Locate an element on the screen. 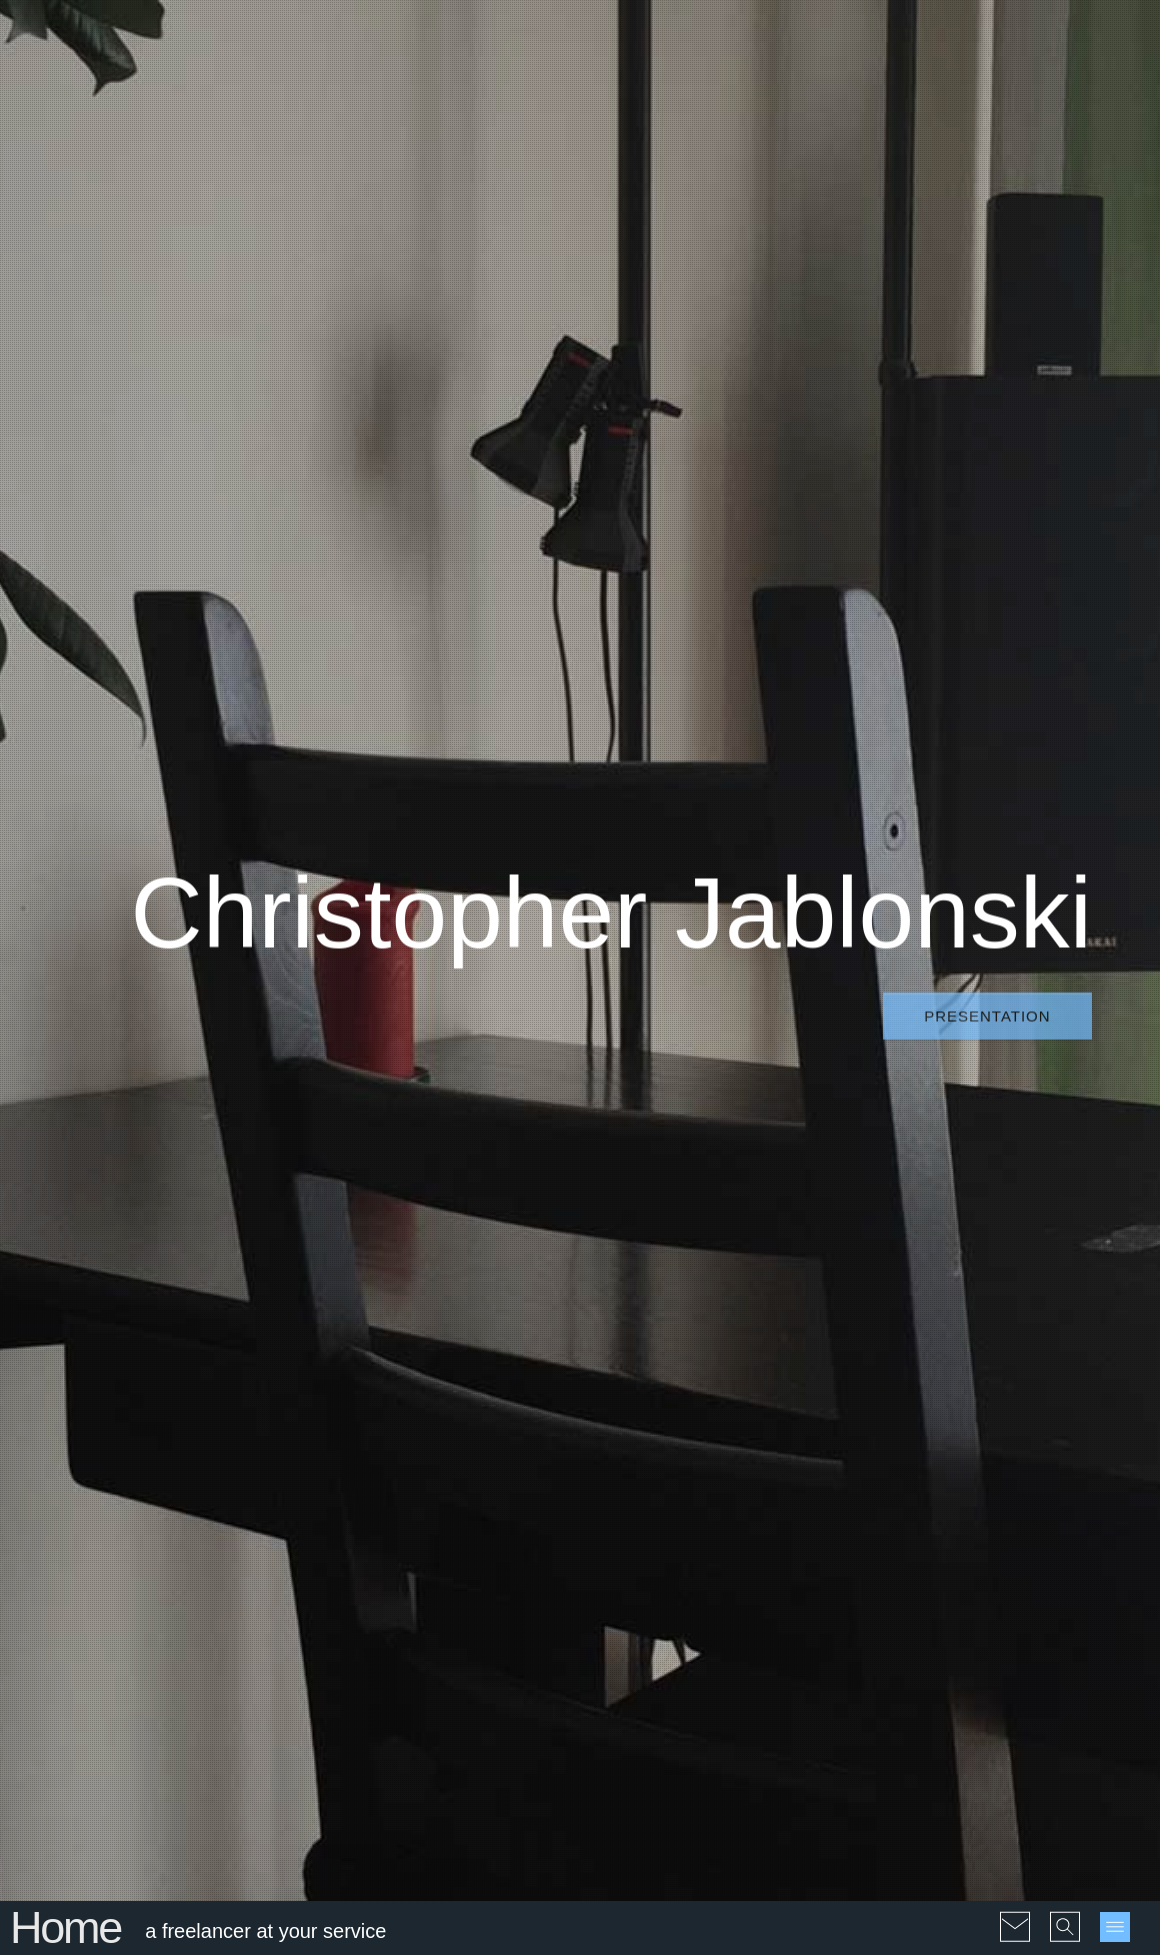 Image resolution: width=1160 pixels, height=1955 pixels. Another Hiroshima is located at coordinates (580, 823).